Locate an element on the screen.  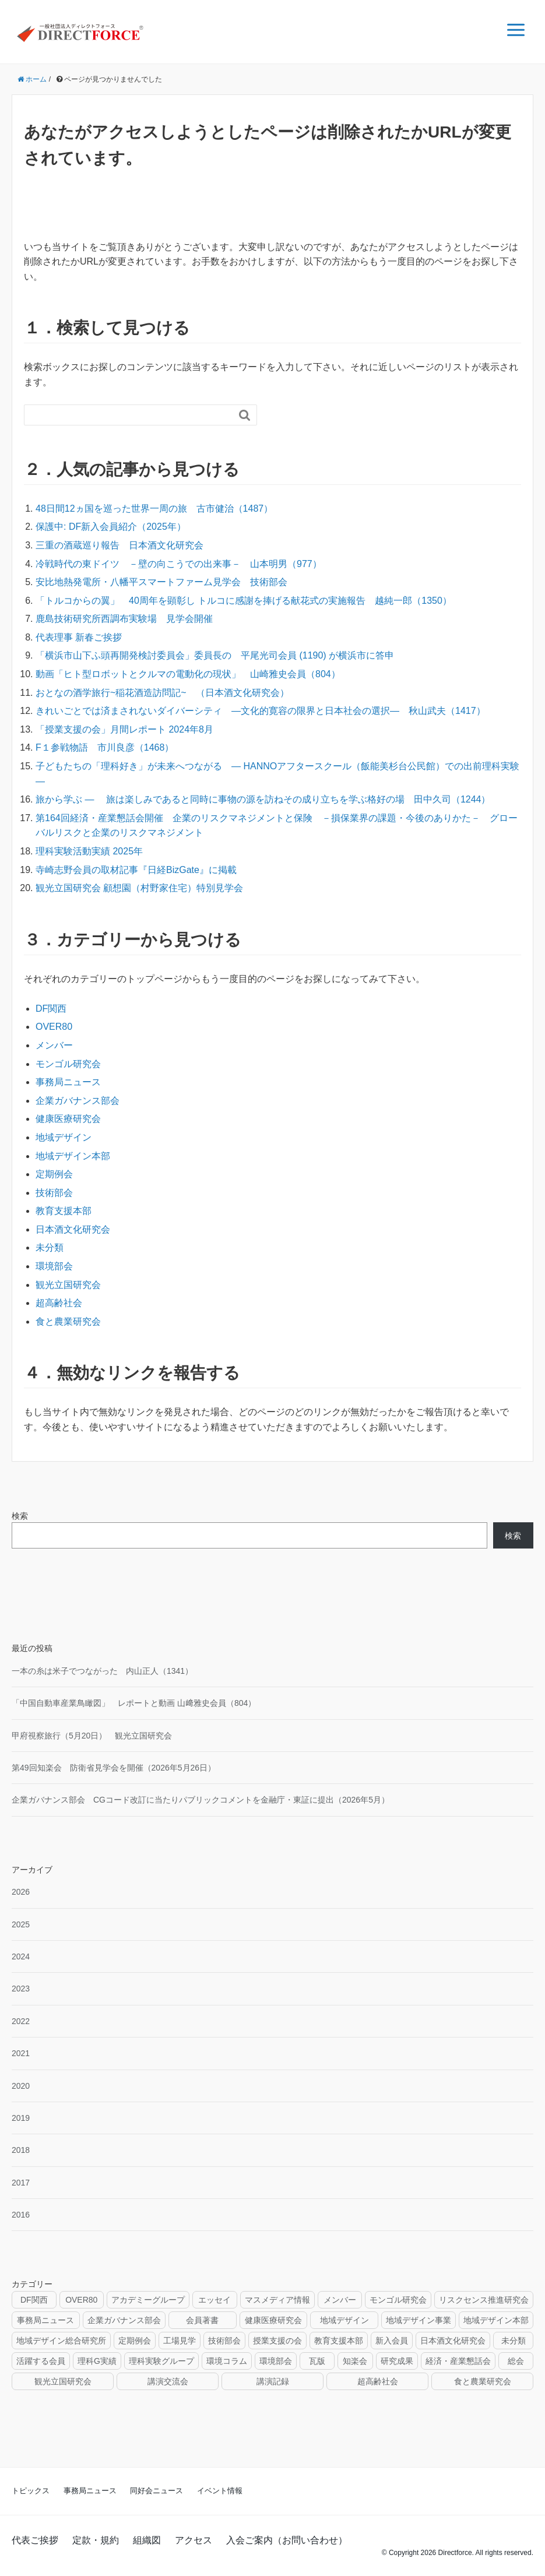
「横浜市山下ふ頭再開発検討委員会」委員長の 平尾光司会員 (1190) が横浜市に答申 is located at coordinates (215, 655).